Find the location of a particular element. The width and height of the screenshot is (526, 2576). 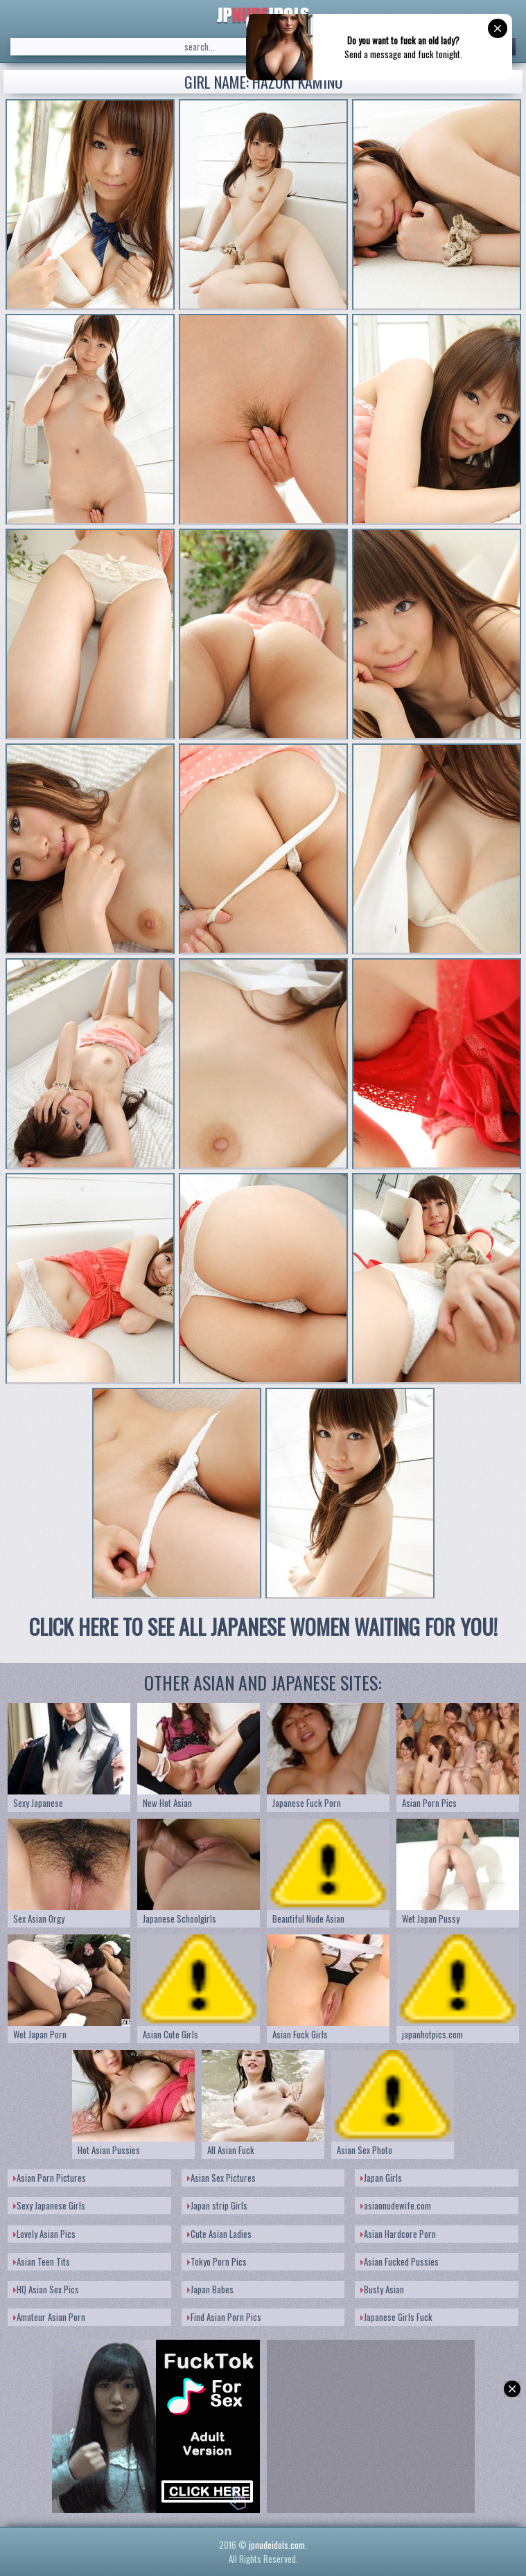

Asian Porn Pictures is located at coordinates (49, 2178).